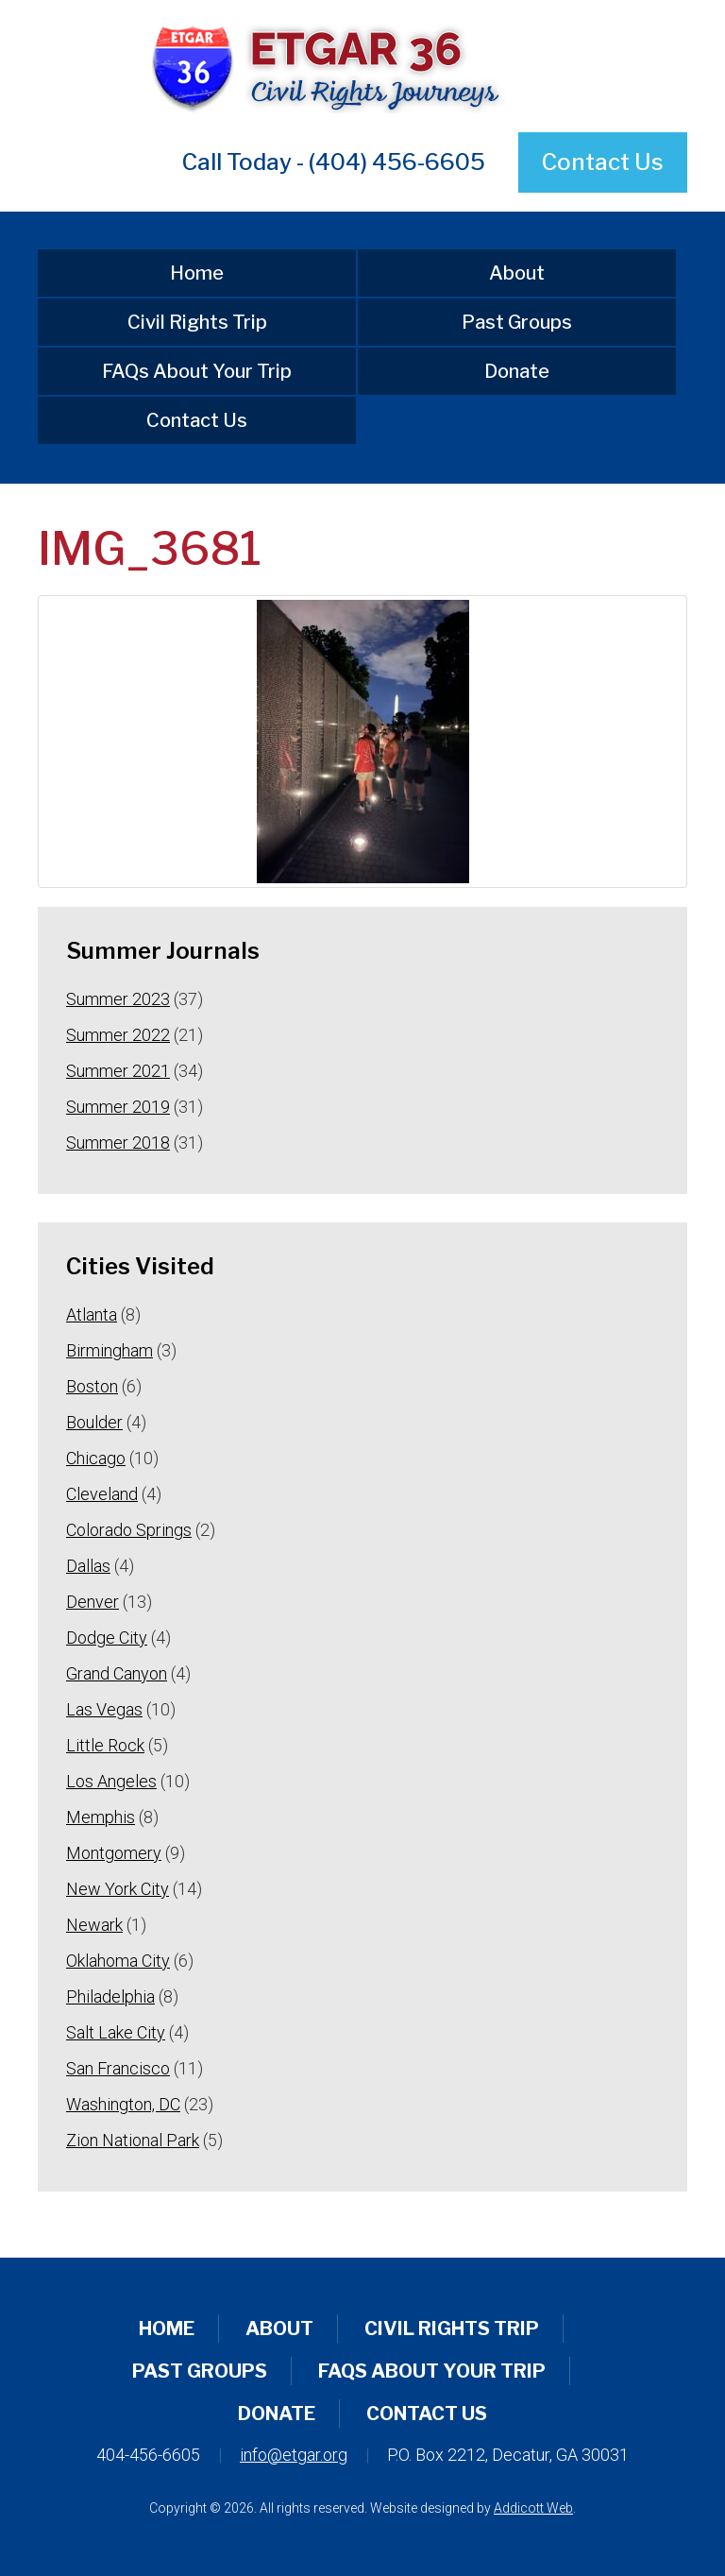 The height and width of the screenshot is (2576, 725). What do you see at coordinates (117, 1889) in the screenshot?
I see `New York City` at bounding box center [117, 1889].